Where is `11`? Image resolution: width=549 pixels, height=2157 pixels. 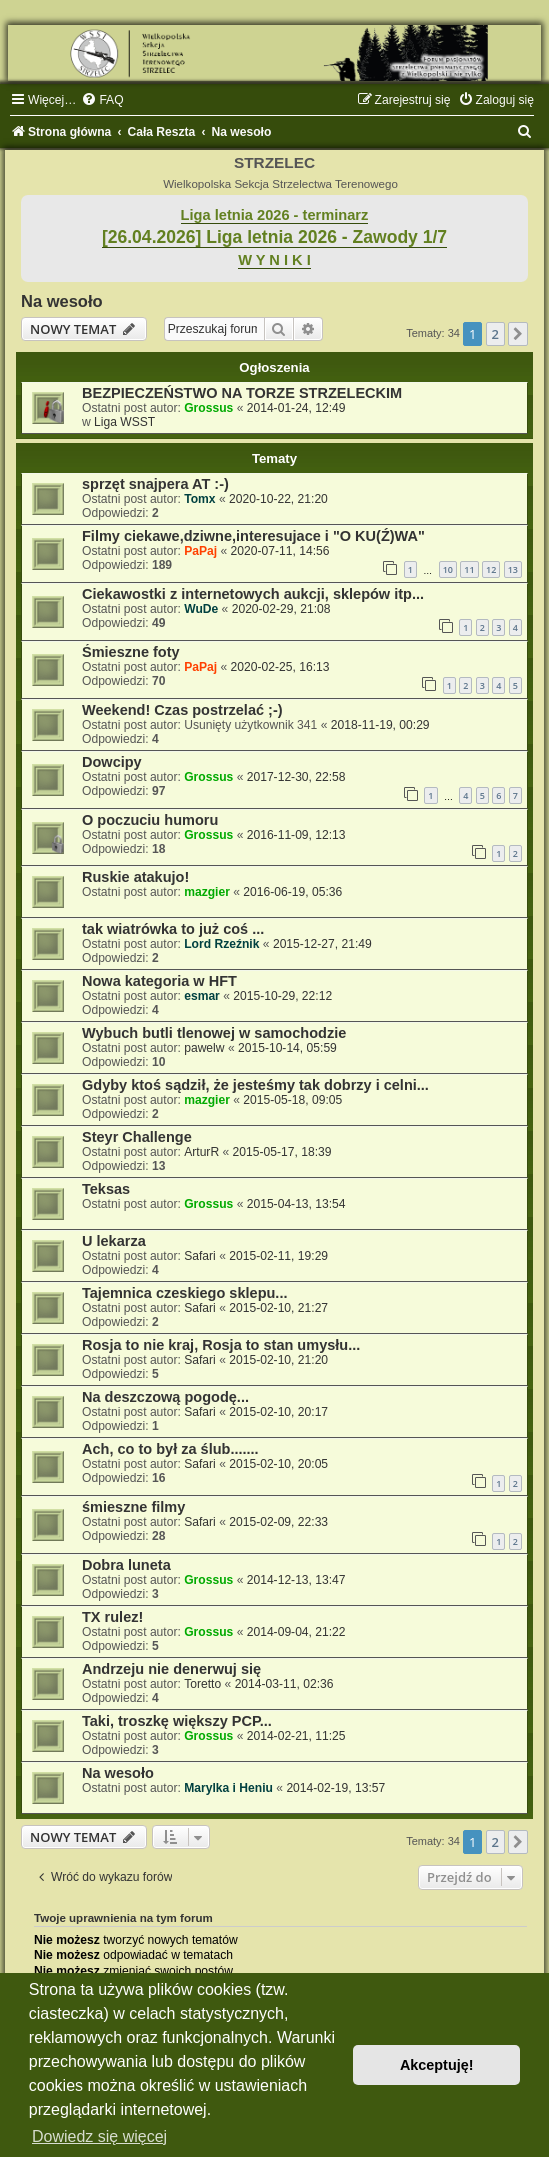 11 is located at coordinates (469, 569).